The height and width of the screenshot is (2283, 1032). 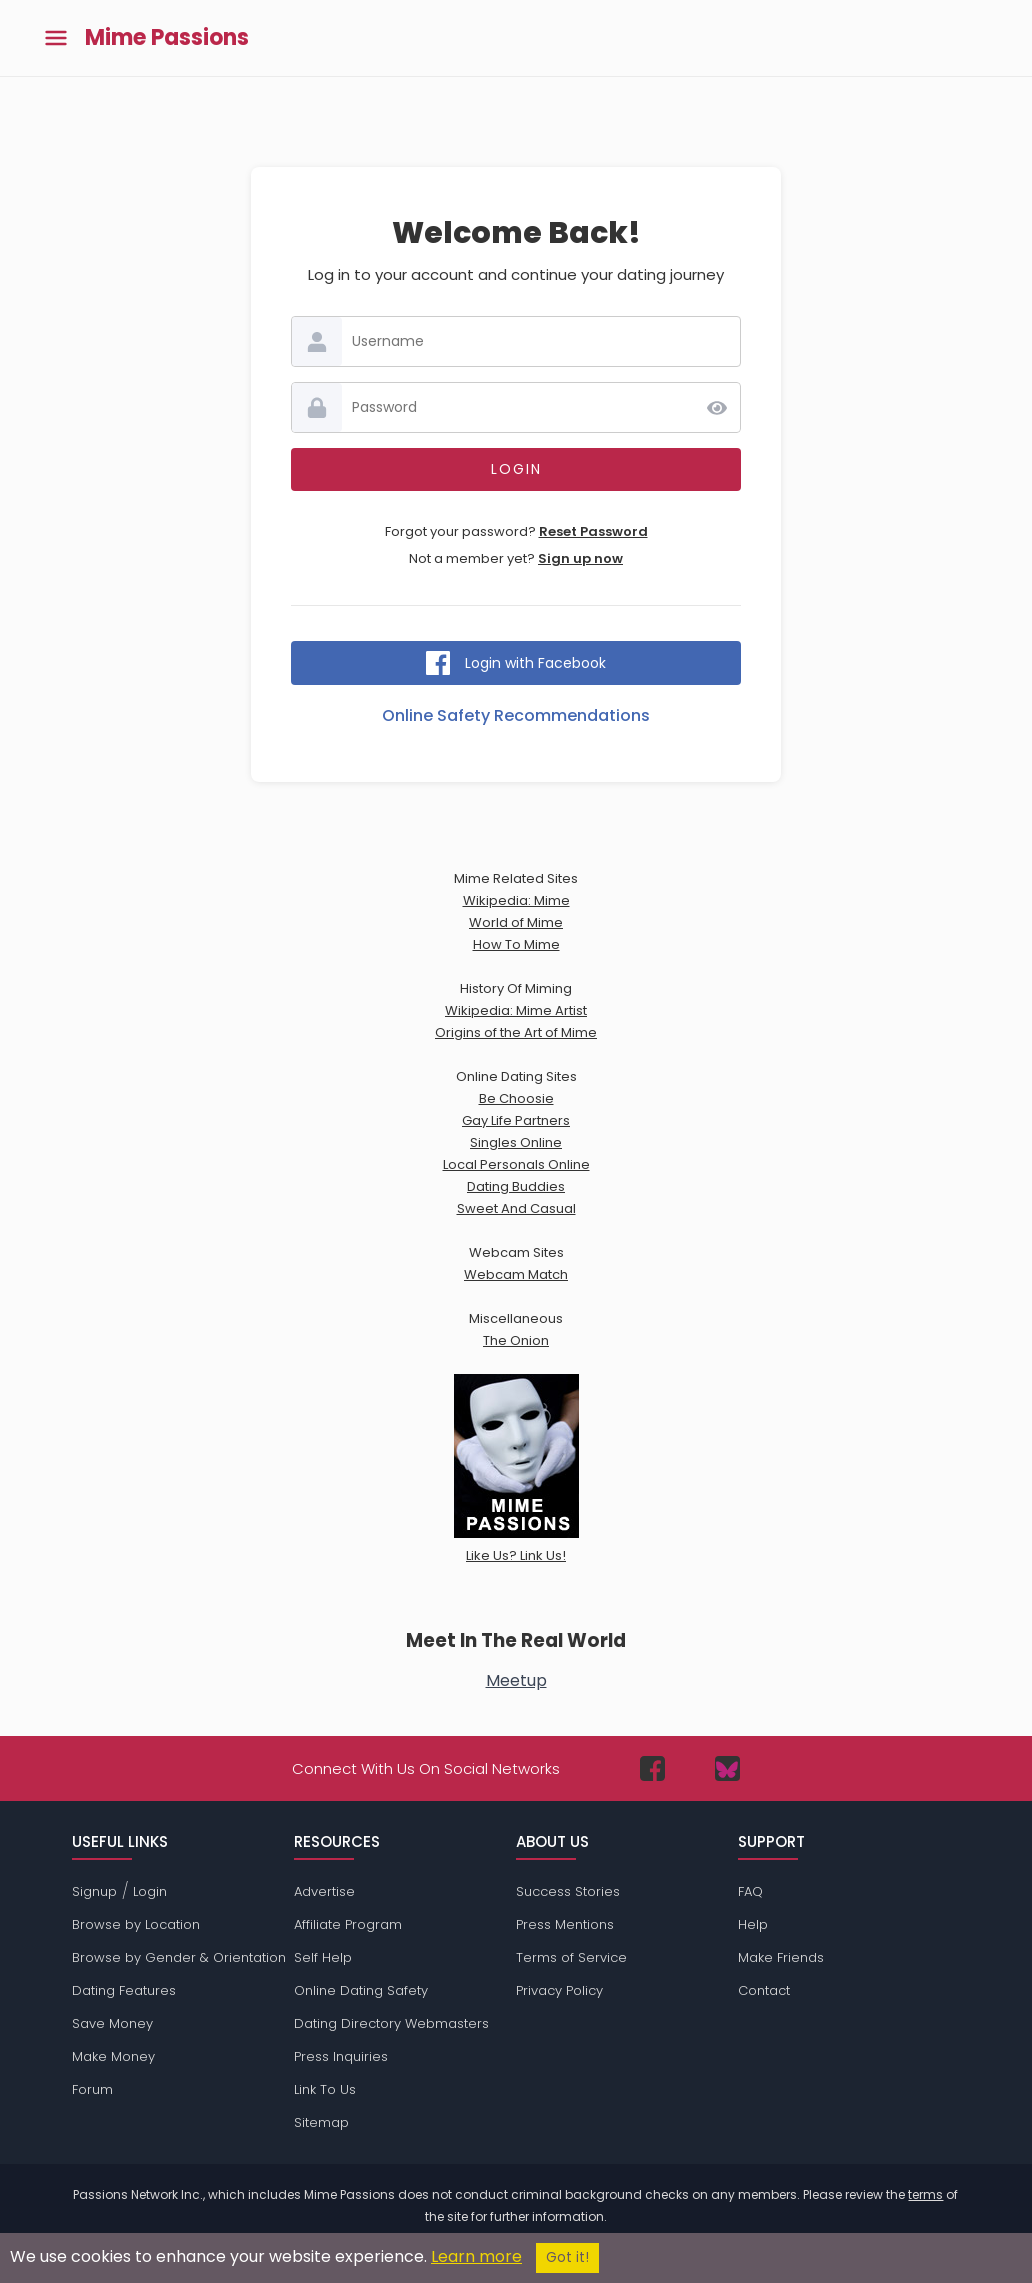 I want to click on Terms of Service, so click(x=571, y=1957).